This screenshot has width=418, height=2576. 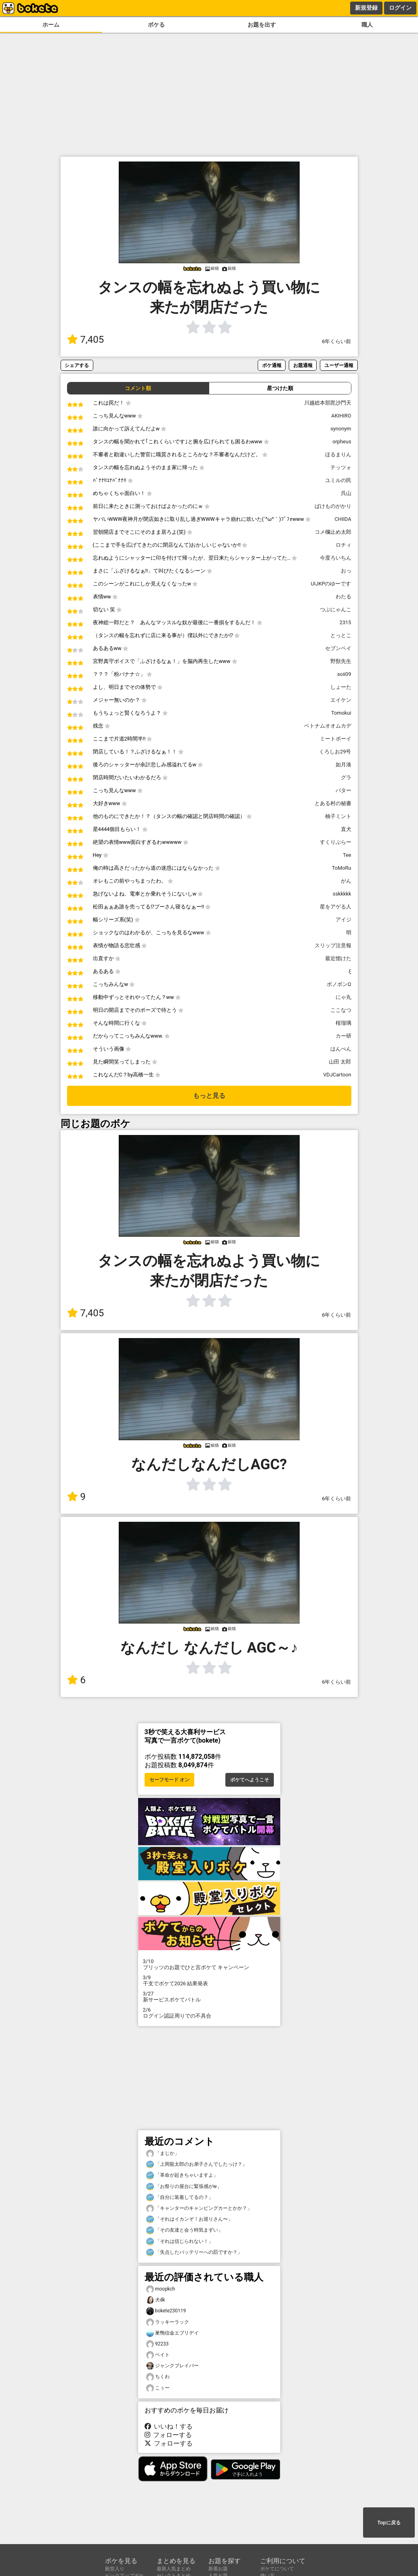 What do you see at coordinates (172, 2333) in the screenshot?
I see `巣鴨信金エブリデイ` at bounding box center [172, 2333].